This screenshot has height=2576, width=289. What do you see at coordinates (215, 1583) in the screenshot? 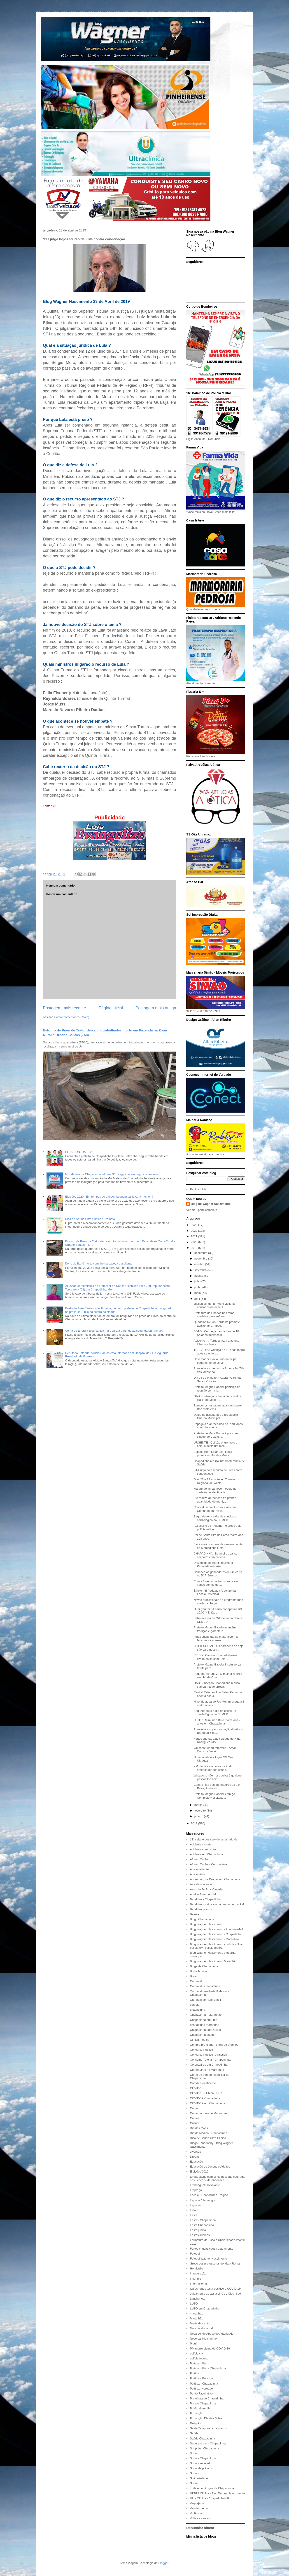
I see `Chuva forte causa transtornos em vários pontos de ...` at bounding box center [215, 1583].